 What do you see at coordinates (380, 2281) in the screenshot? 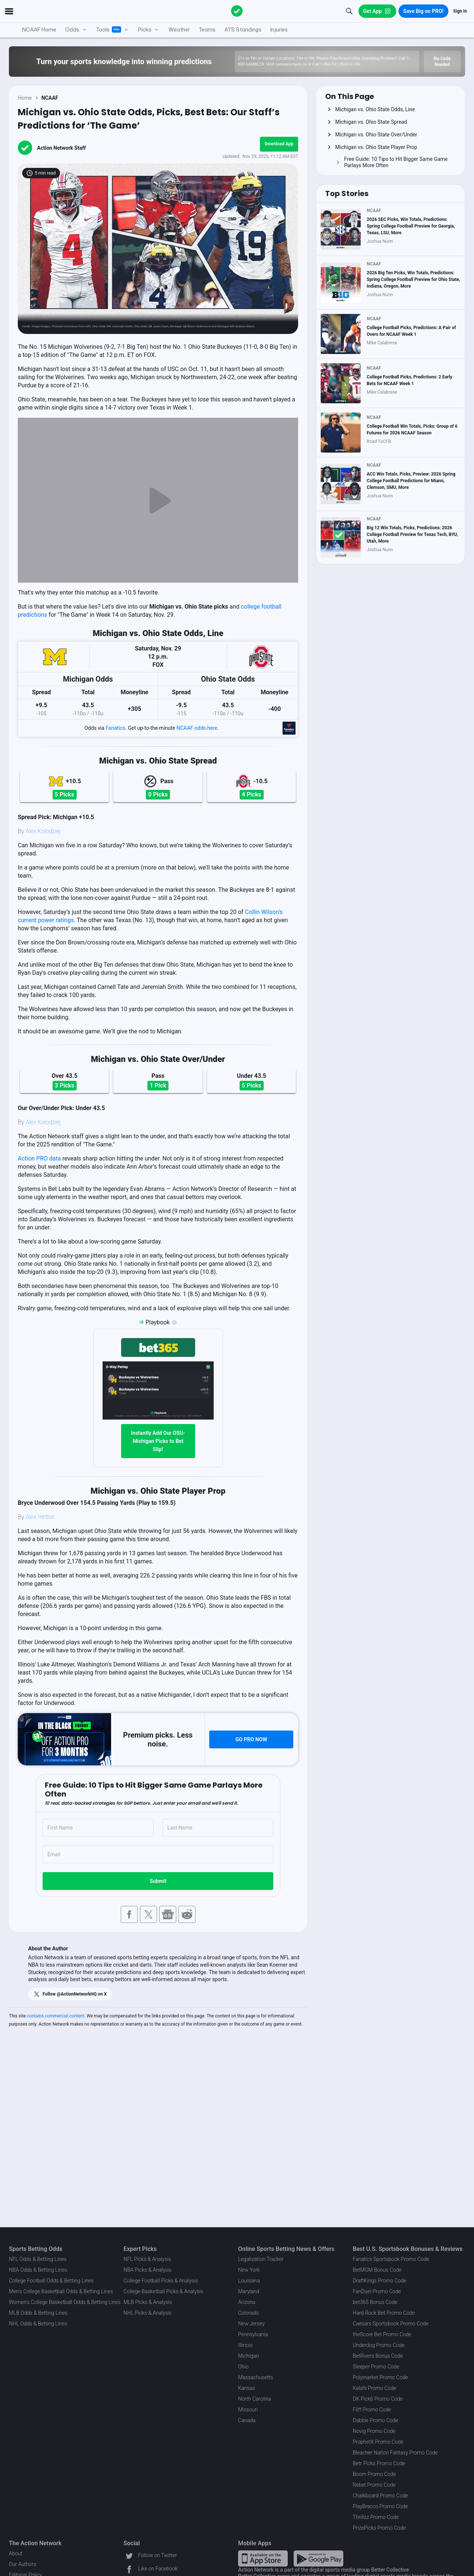
I see `DraftKings Promo Code` at bounding box center [380, 2281].